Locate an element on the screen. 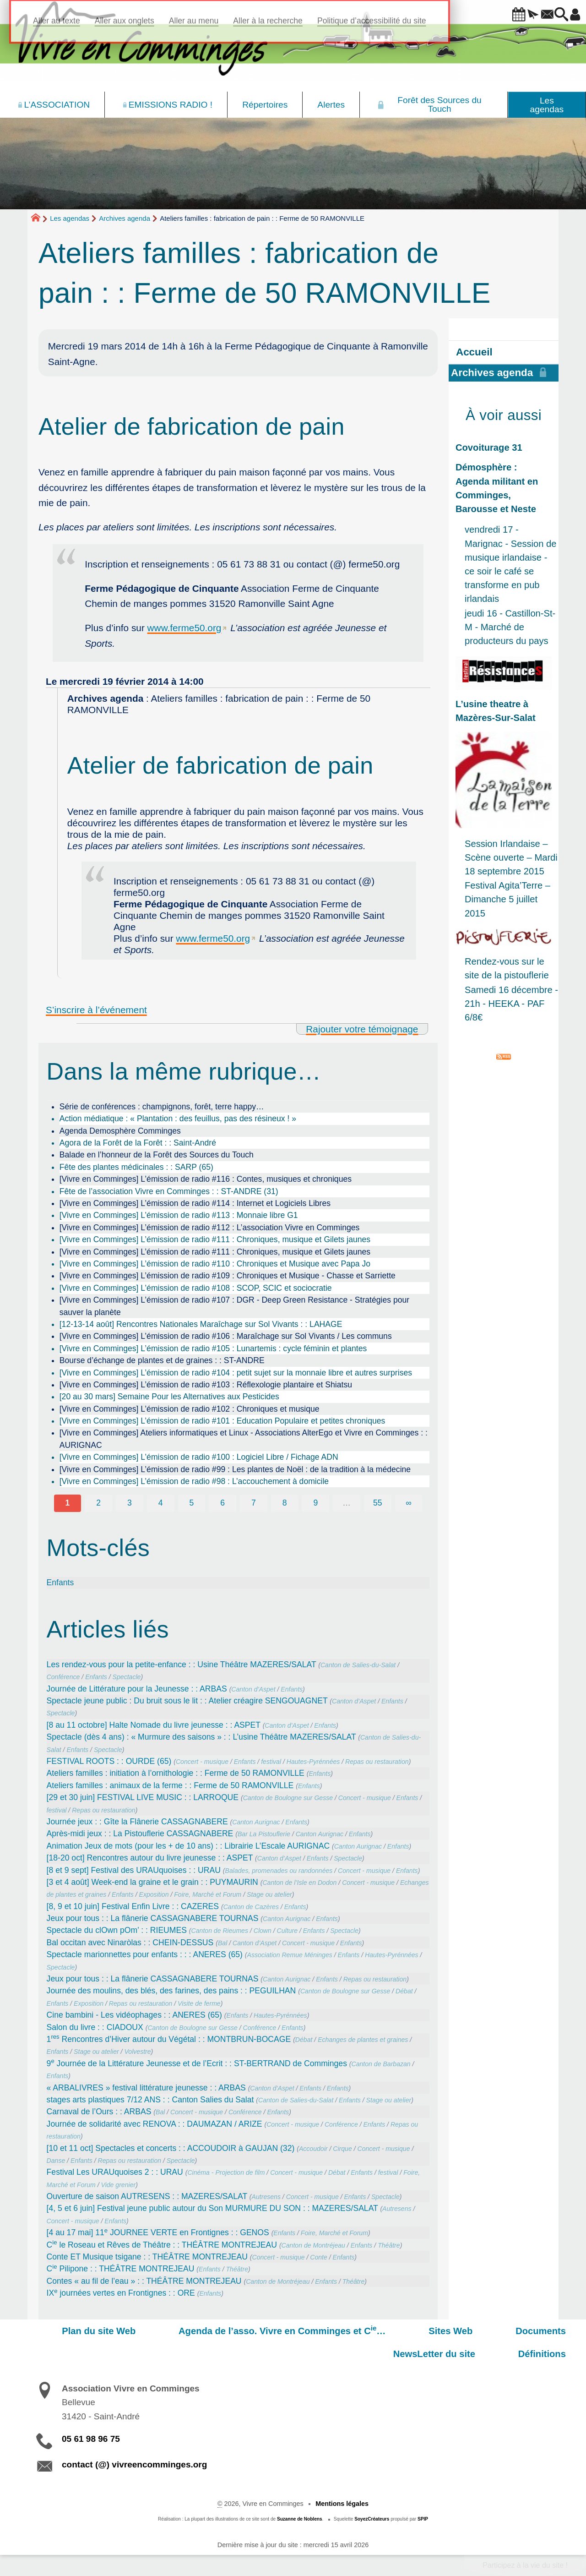 Image resolution: width=586 pixels, height=2576 pixels. 7 [Aller à la page 7] is located at coordinates (253, 1502).